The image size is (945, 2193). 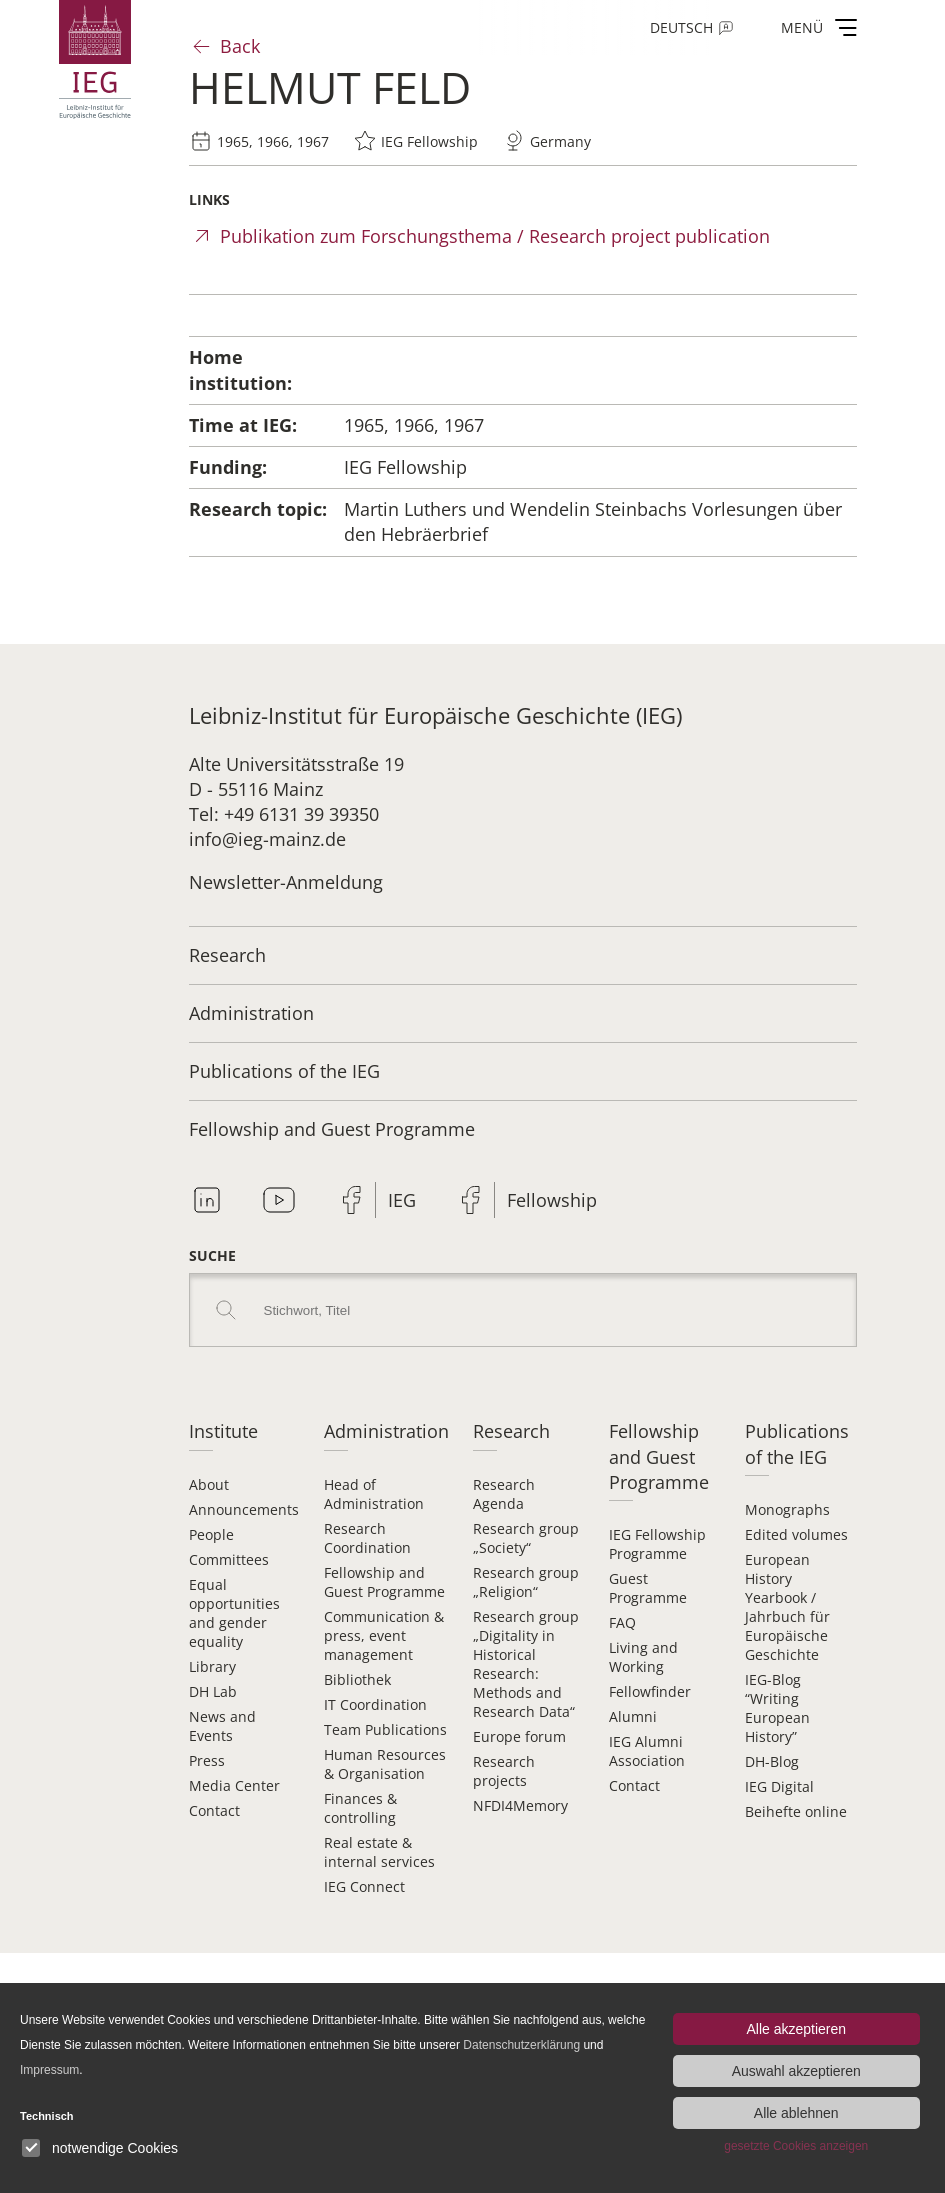 I want to click on Research group „Digitality in Historical Research: Methods and Research Data“, so click(x=526, y=1664).